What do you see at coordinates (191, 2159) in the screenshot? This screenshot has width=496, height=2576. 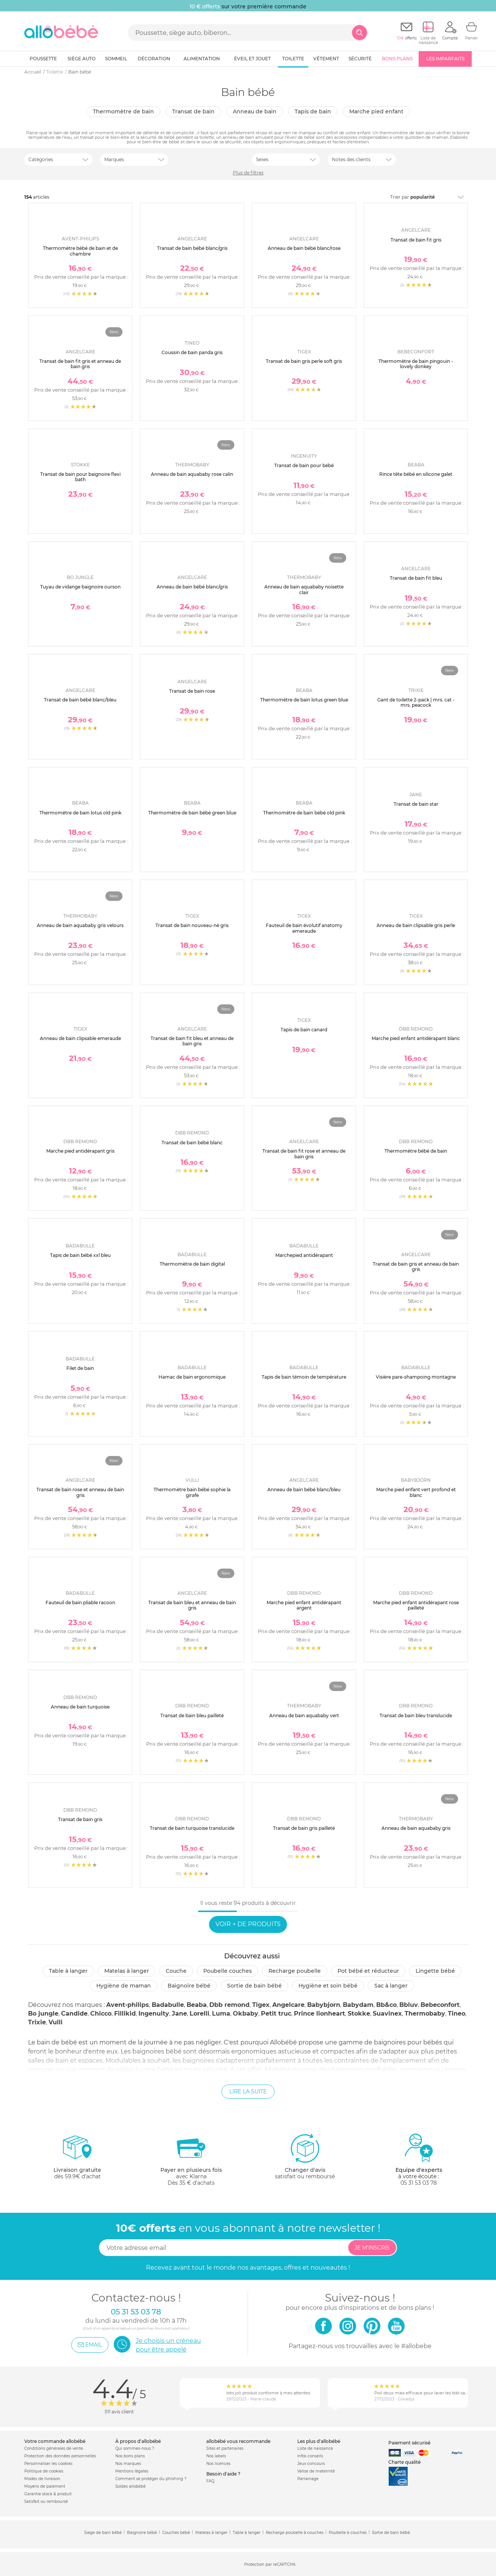 I see `avec KlarnaDès 35 € d'achats` at bounding box center [191, 2159].